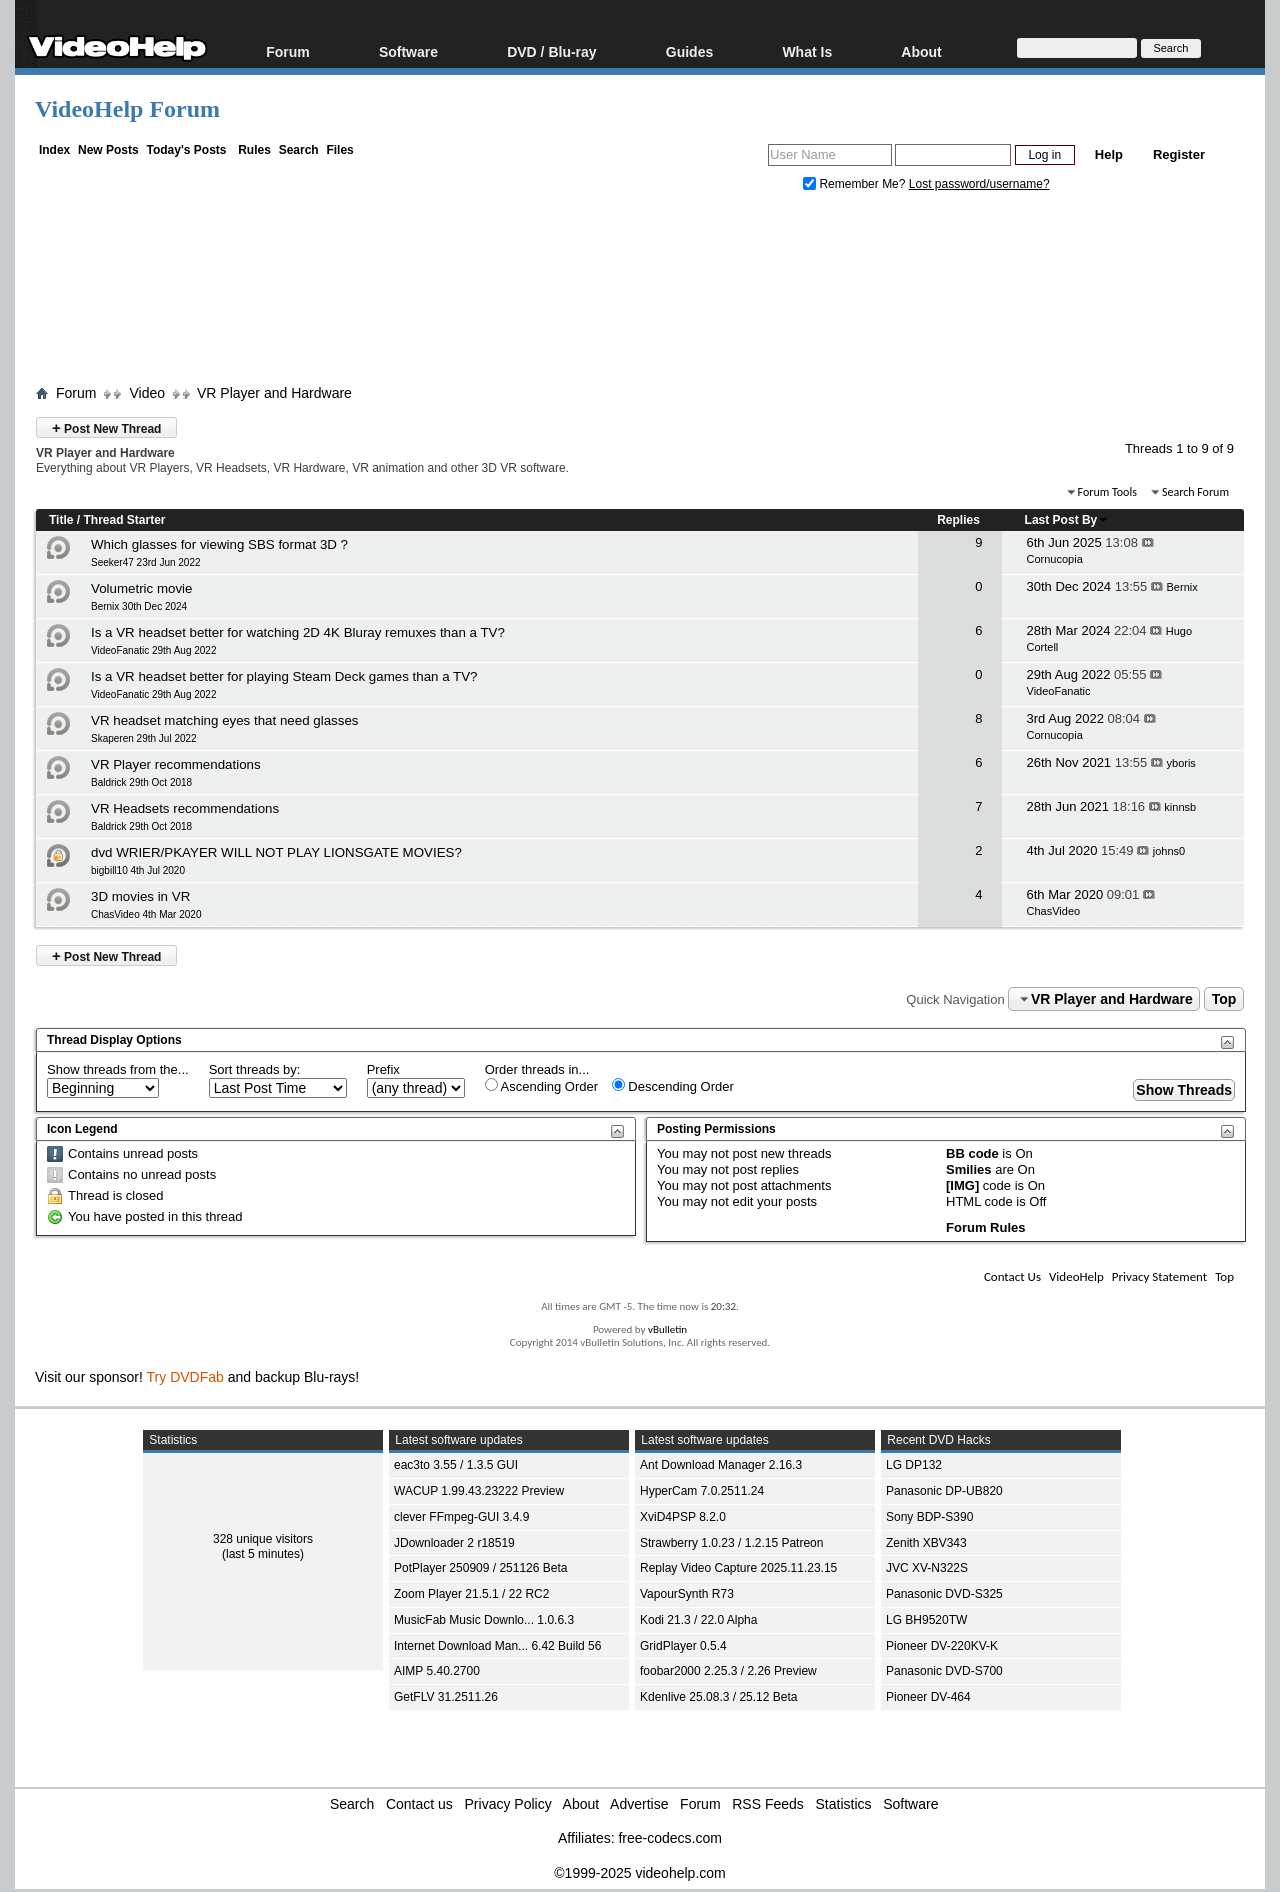 The height and width of the screenshot is (1892, 1280). I want to click on [IMG], so click(962, 1185).